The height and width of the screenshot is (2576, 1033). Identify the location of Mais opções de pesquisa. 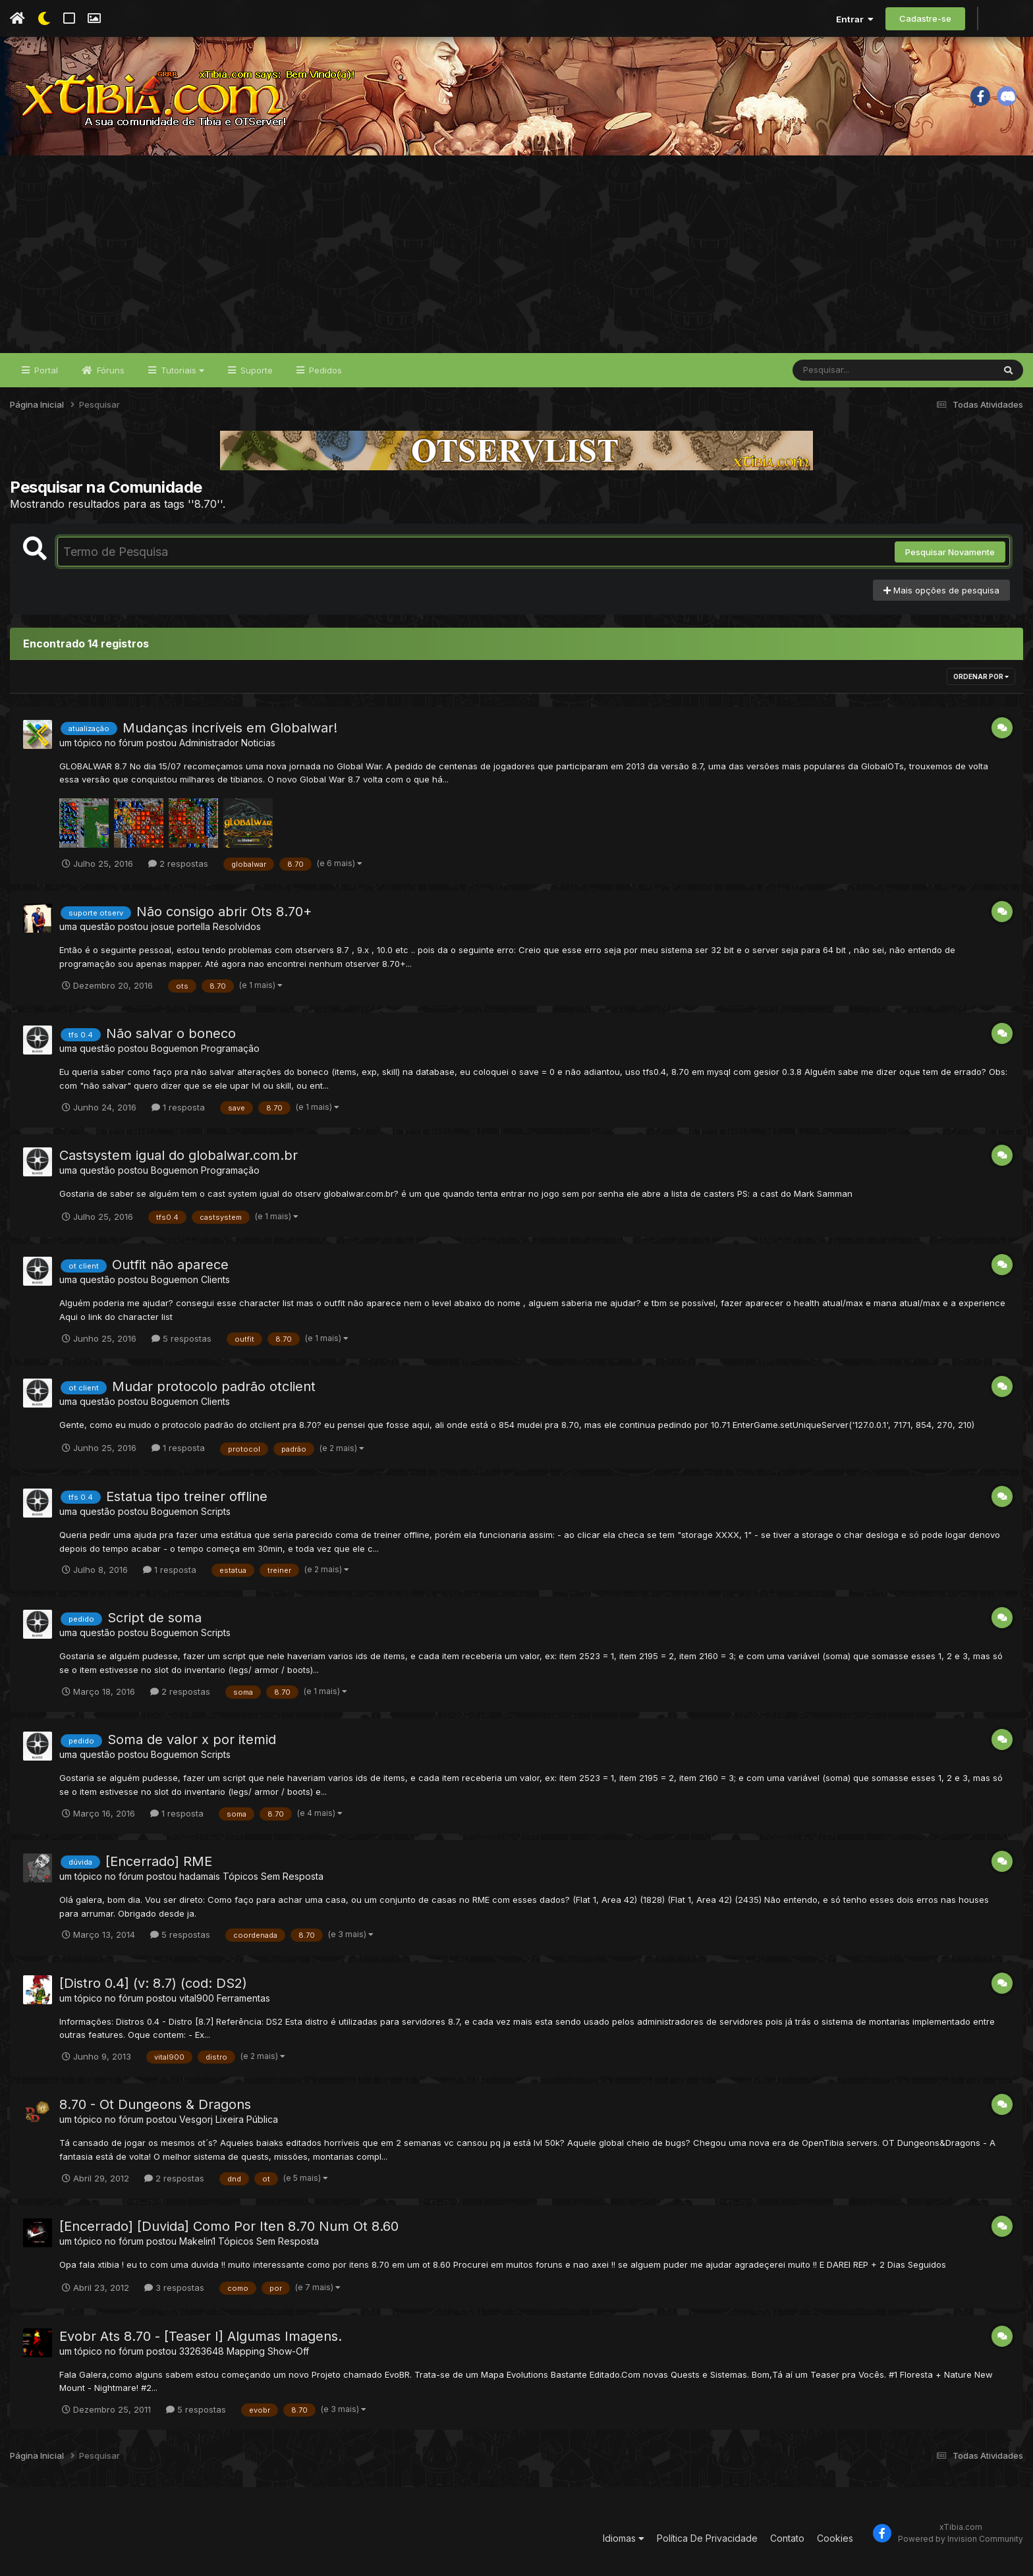
(941, 590).